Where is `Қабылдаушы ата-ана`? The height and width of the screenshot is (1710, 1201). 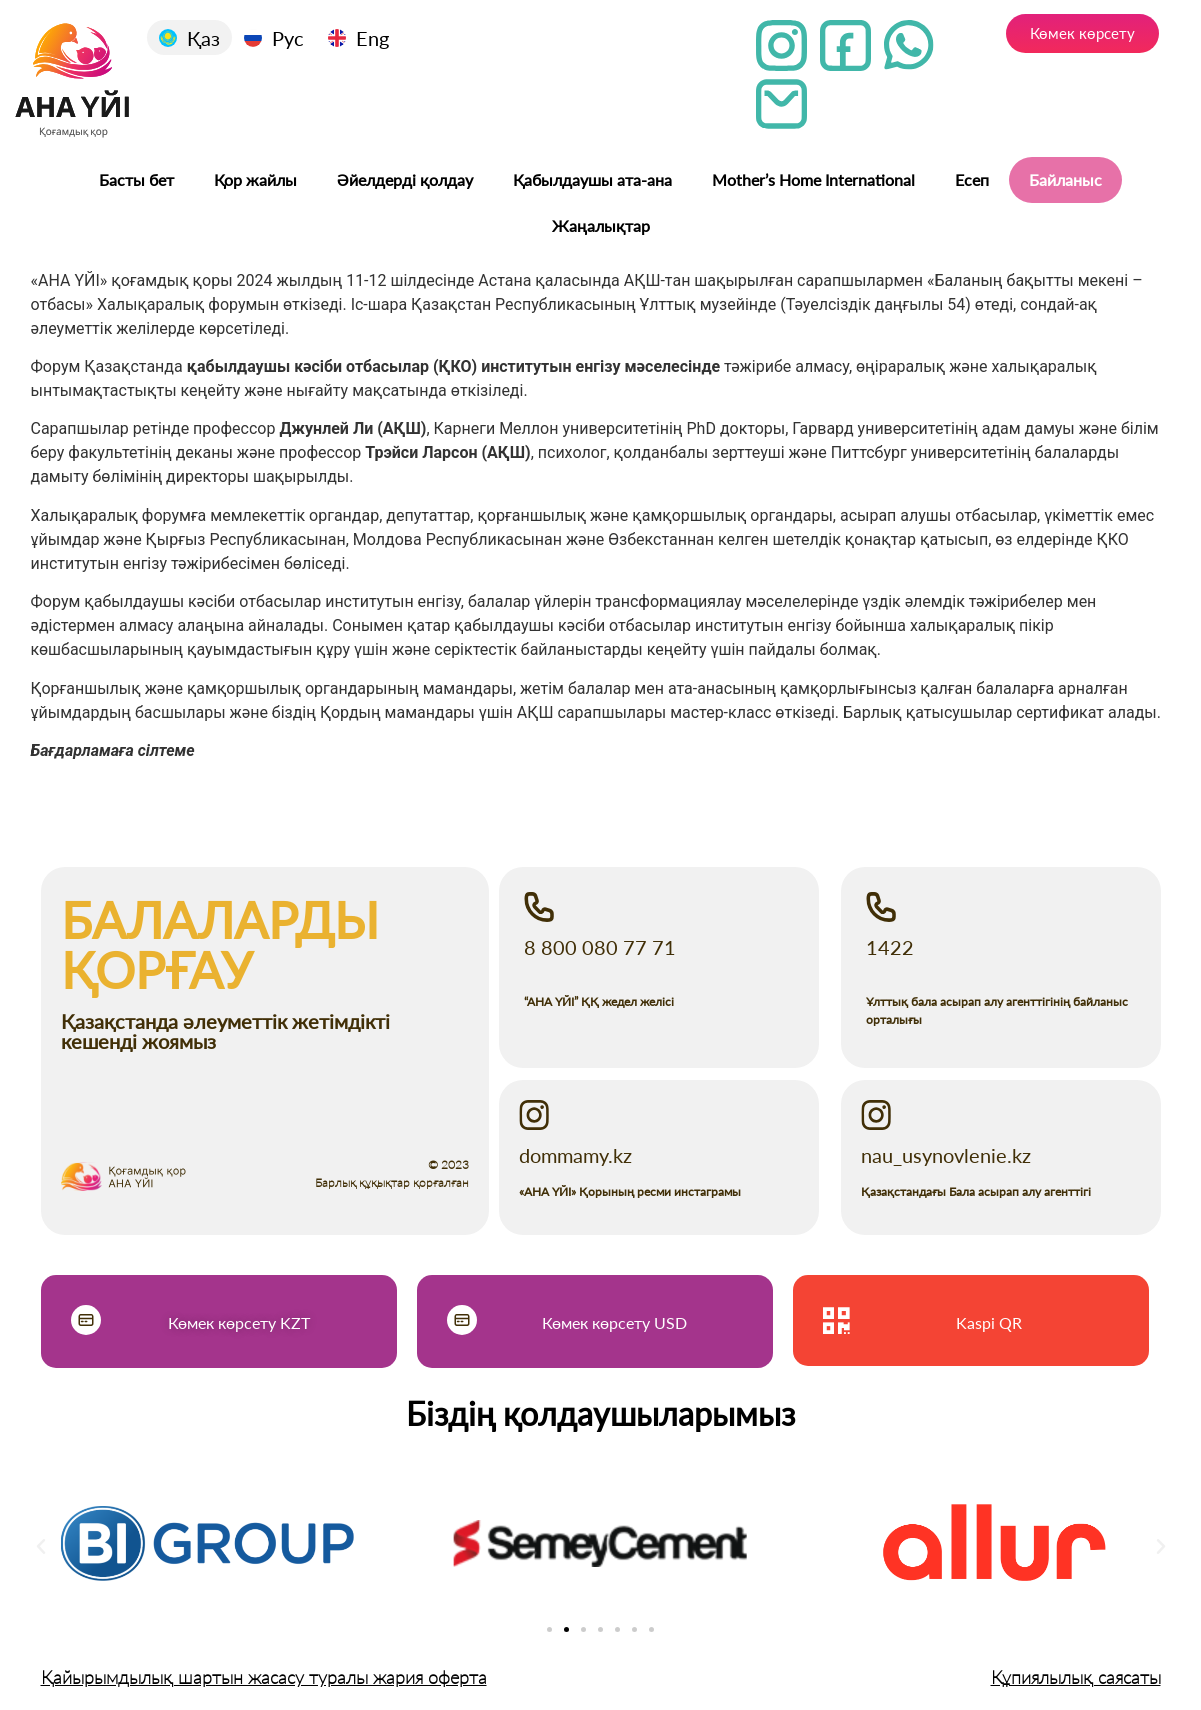 Қабылдаушы ата-ана is located at coordinates (592, 179).